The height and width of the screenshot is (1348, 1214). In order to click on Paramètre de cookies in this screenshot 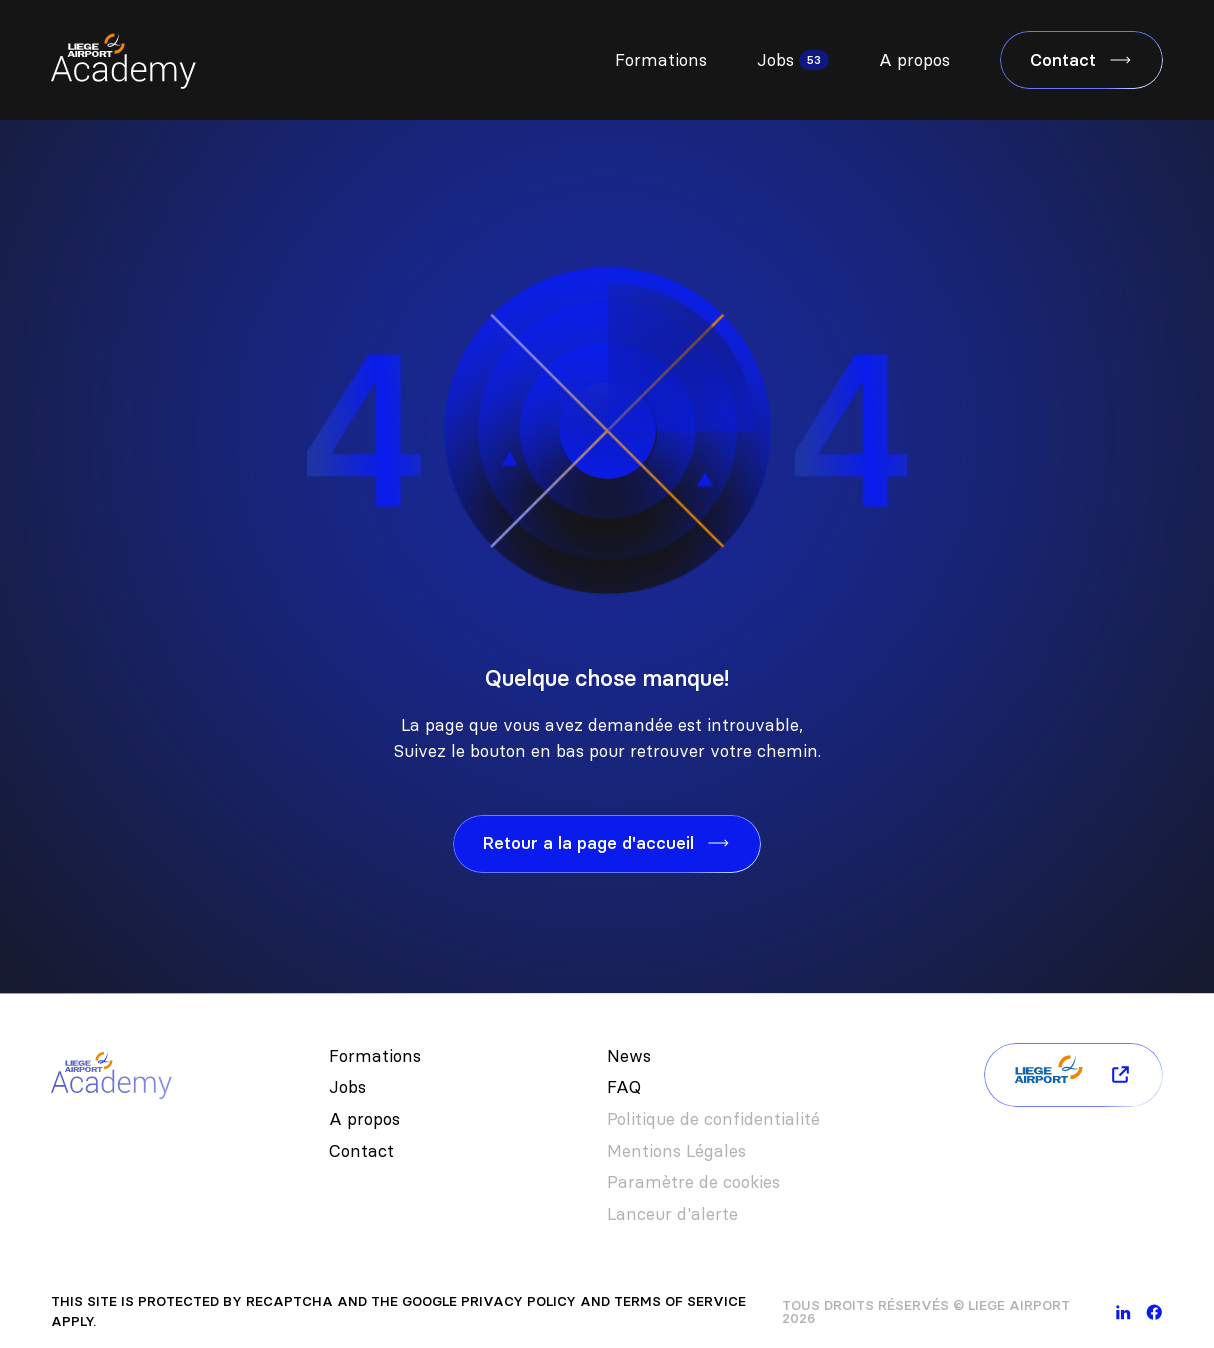, I will do `click(693, 1182)`.